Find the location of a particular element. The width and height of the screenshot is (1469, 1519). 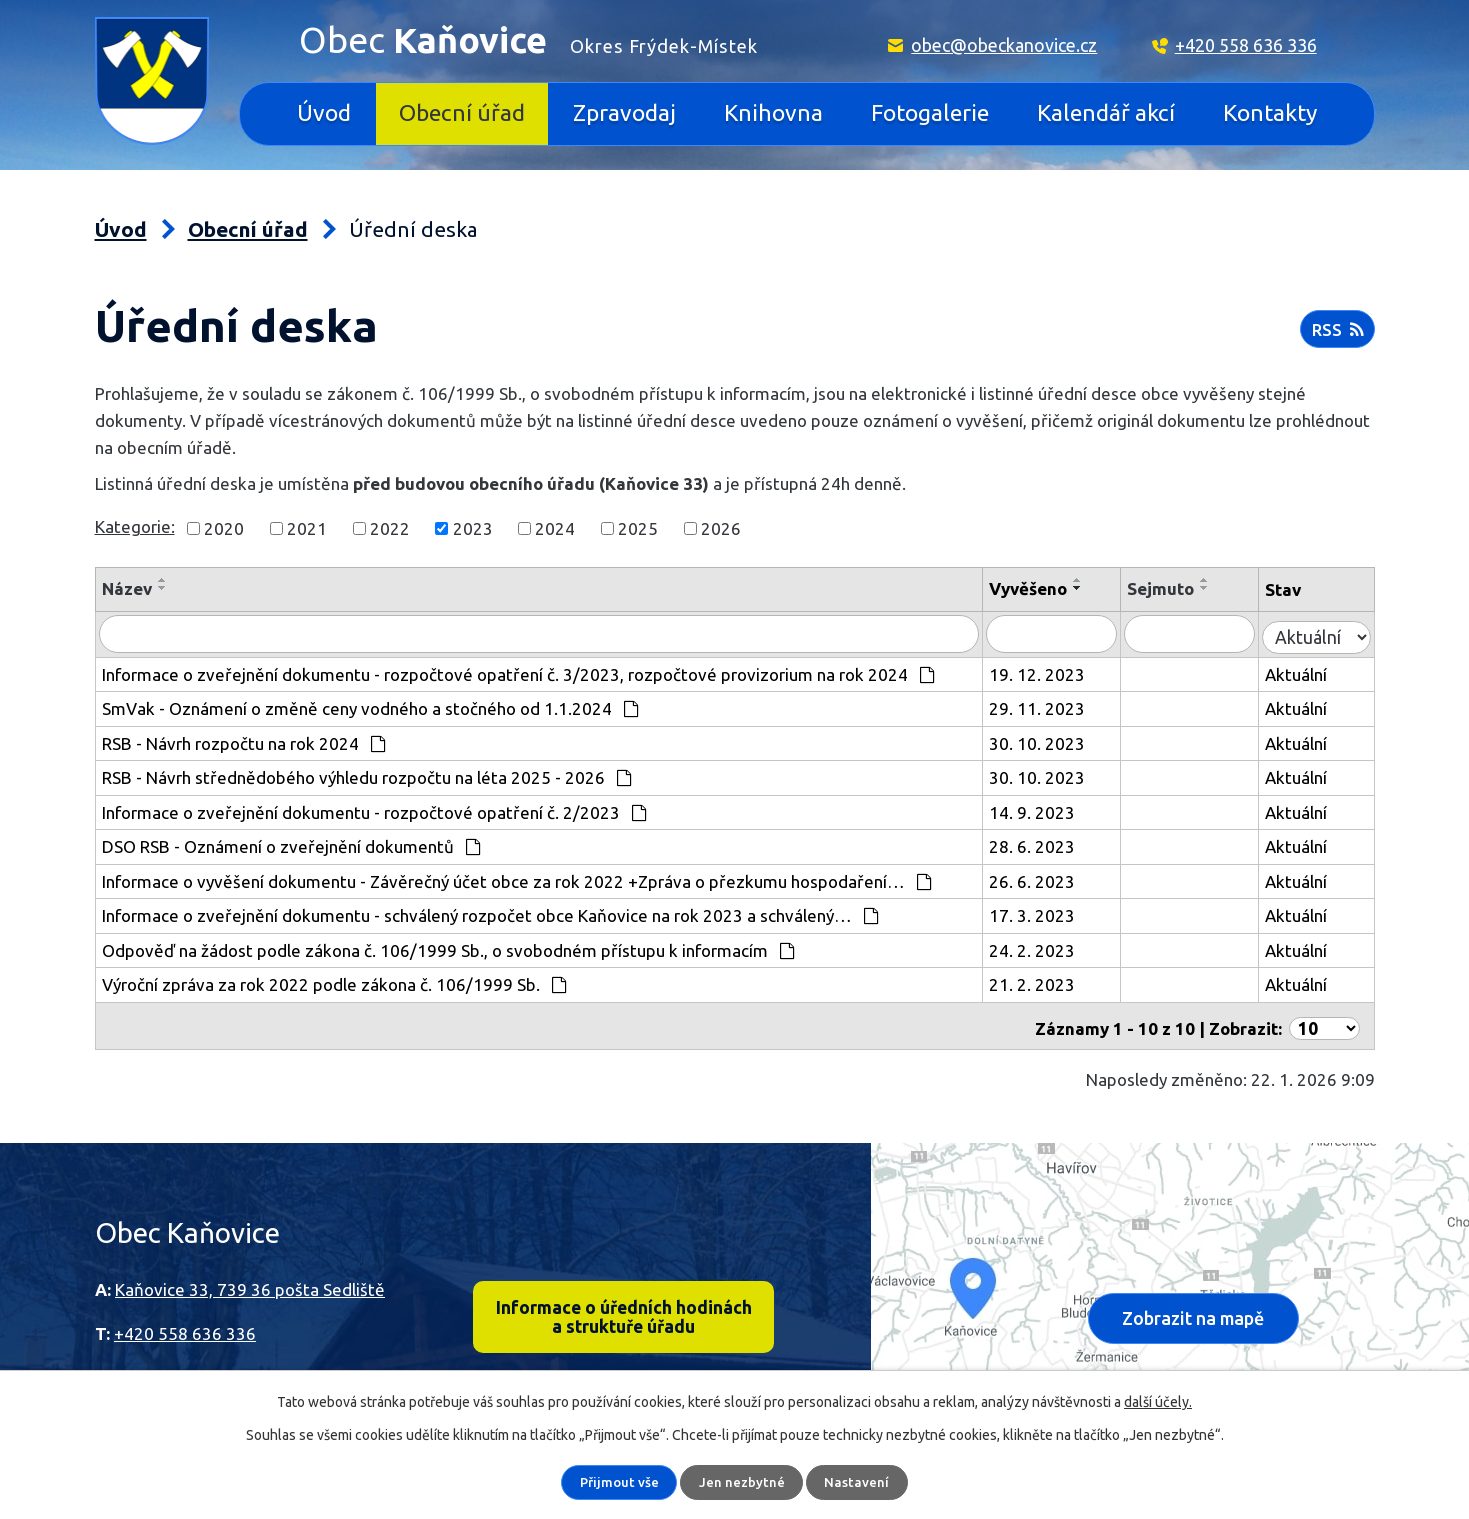

RSB - Návrh rozpočtu na rok 2024 is located at coordinates (244, 740).